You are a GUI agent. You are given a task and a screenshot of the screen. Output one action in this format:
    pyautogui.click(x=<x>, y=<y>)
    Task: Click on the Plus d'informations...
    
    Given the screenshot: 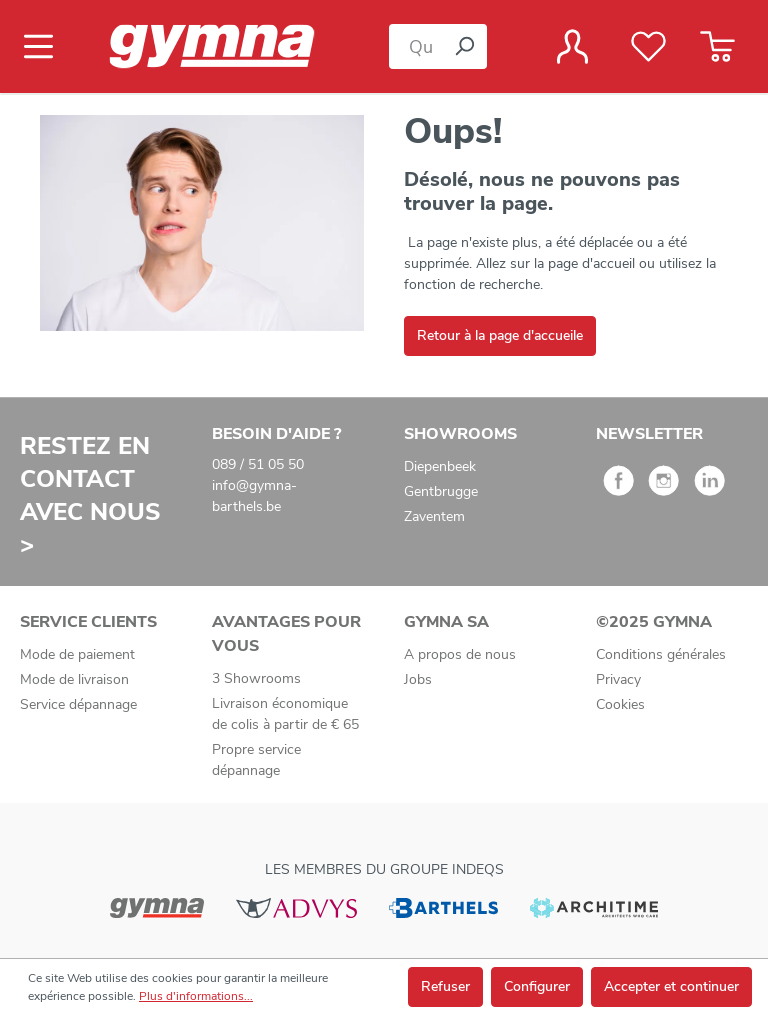 What is the action you would take?
    pyautogui.click(x=196, y=996)
    